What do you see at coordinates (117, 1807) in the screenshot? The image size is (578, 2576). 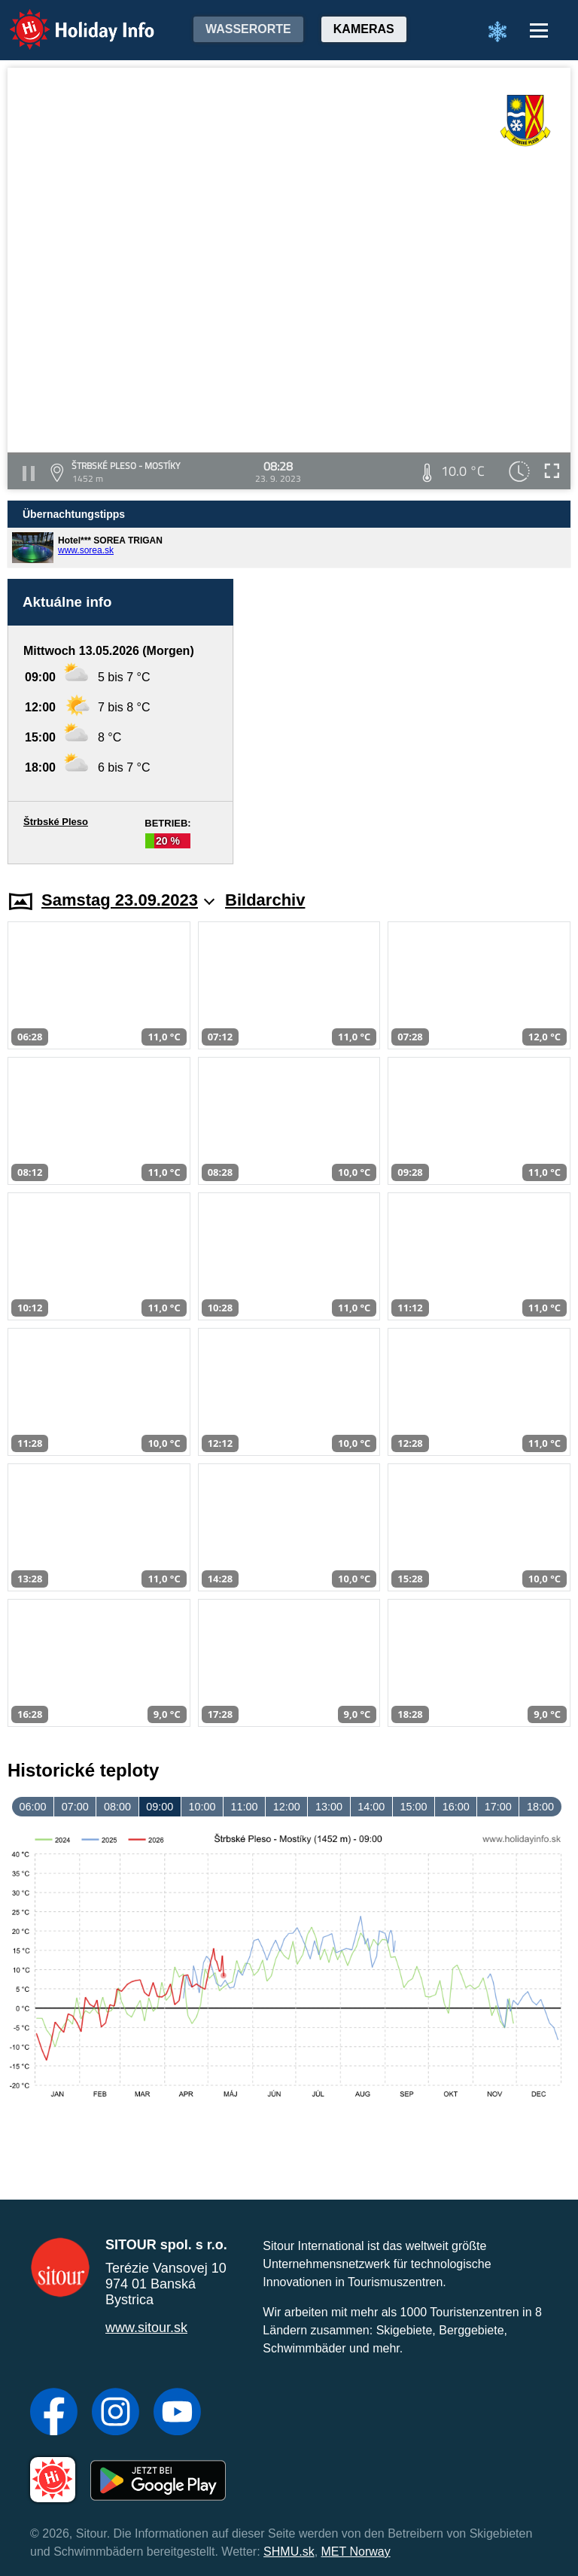 I see `08:00` at bounding box center [117, 1807].